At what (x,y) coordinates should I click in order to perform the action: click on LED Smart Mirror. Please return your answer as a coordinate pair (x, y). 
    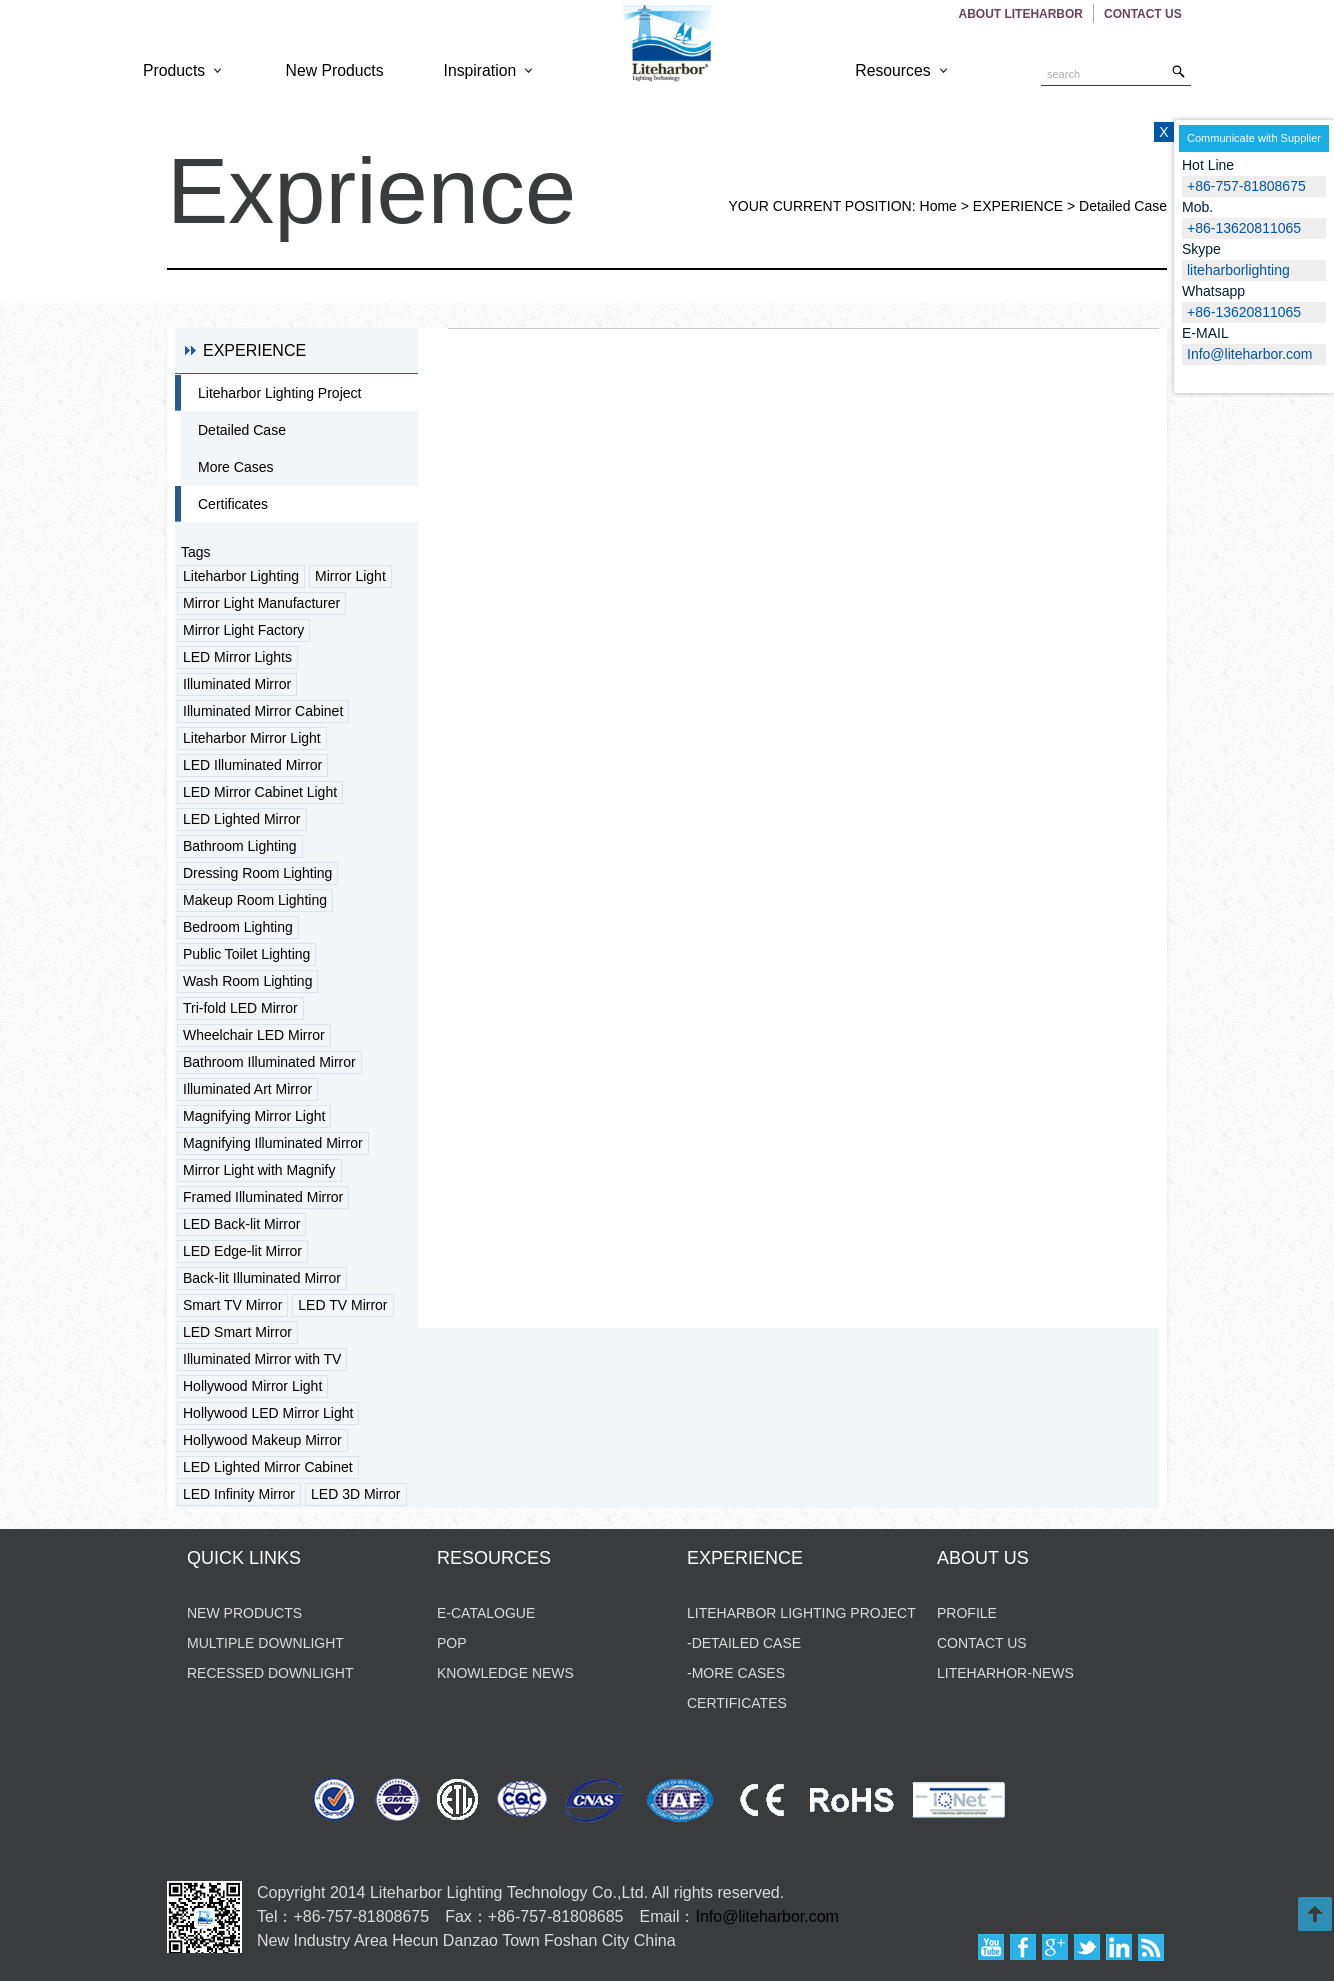
    Looking at the image, I should click on (237, 1332).